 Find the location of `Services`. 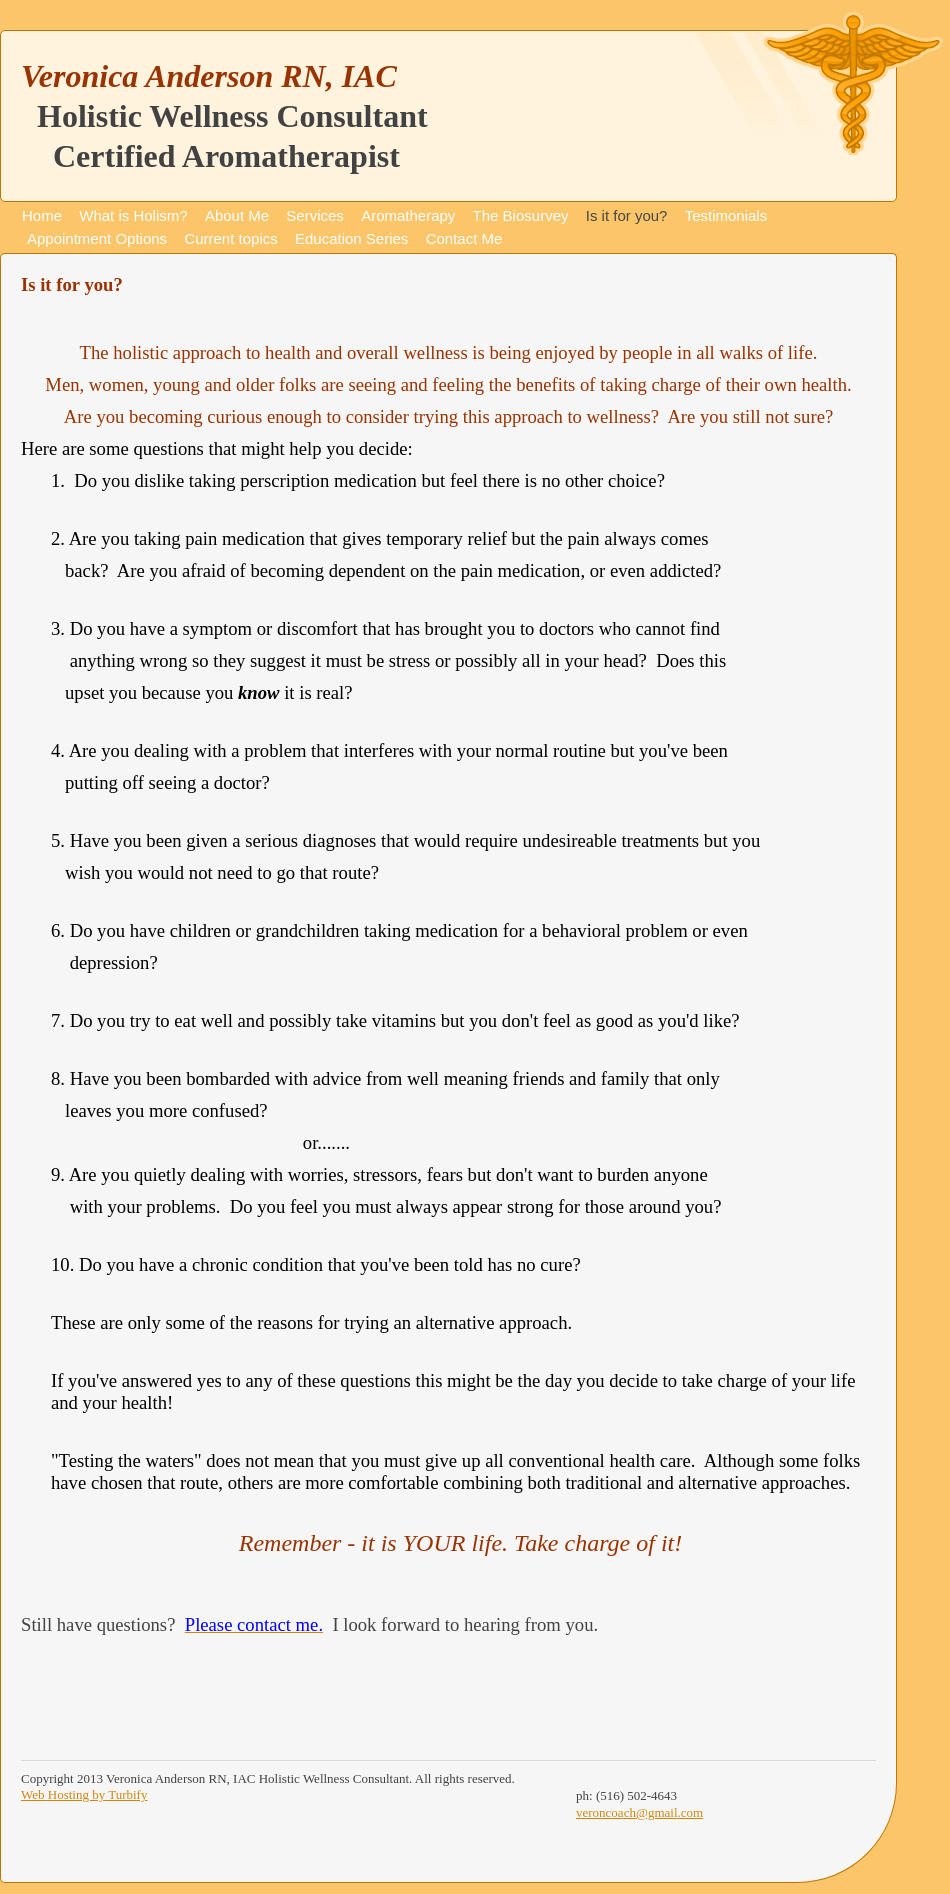

Services is located at coordinates (315, 215).